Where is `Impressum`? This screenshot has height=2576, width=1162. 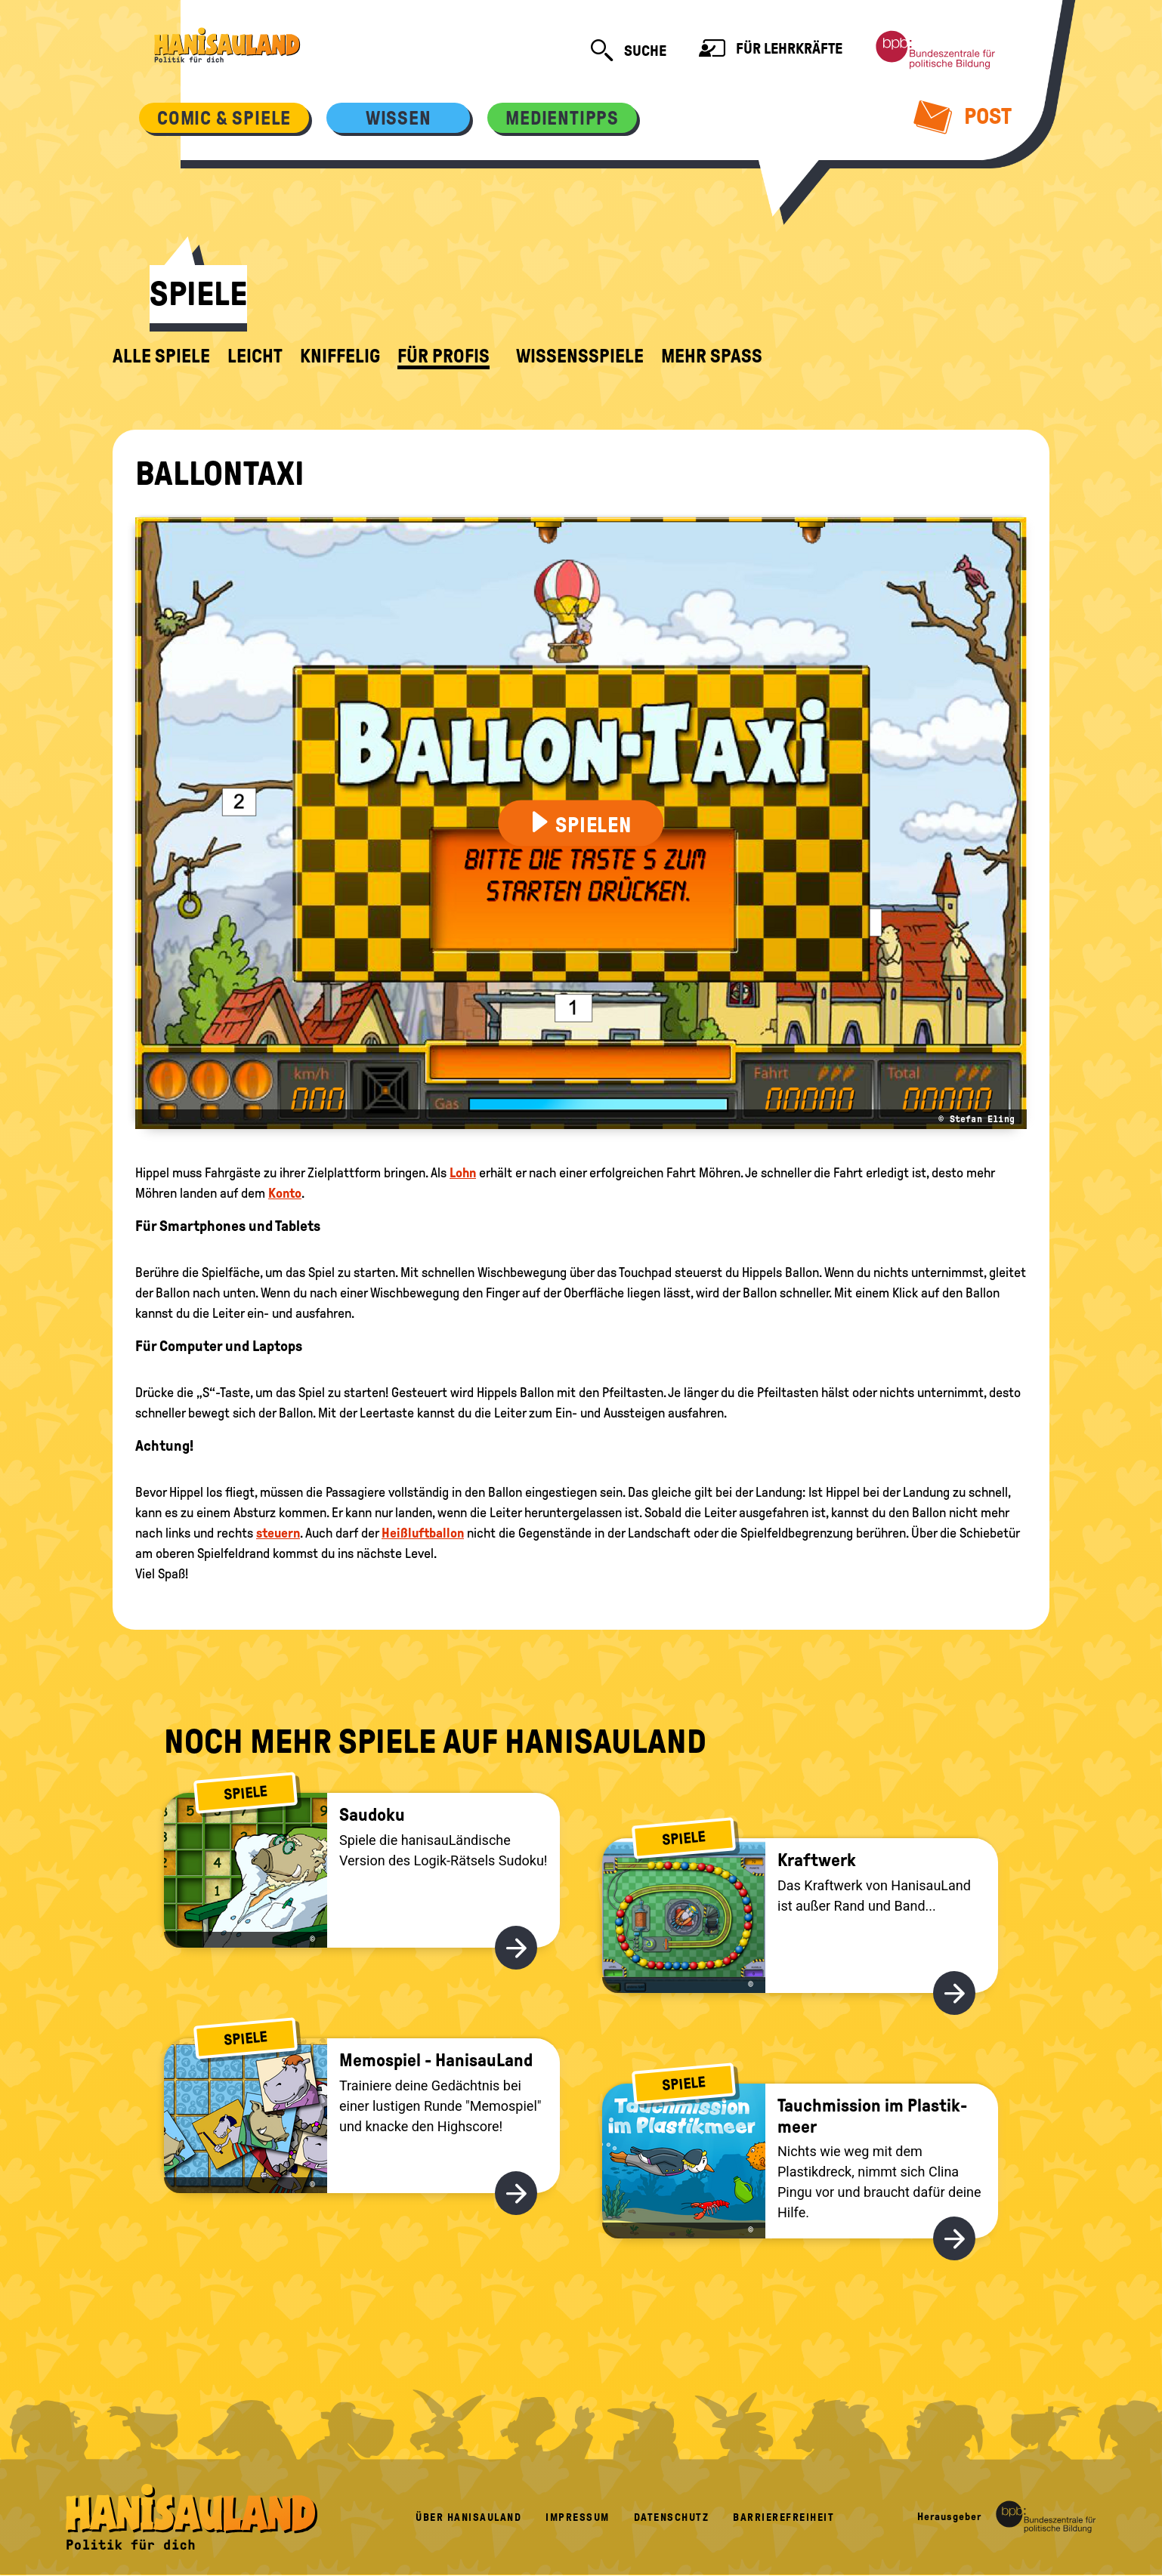
Impressum is located at coordinates (577, 2517).